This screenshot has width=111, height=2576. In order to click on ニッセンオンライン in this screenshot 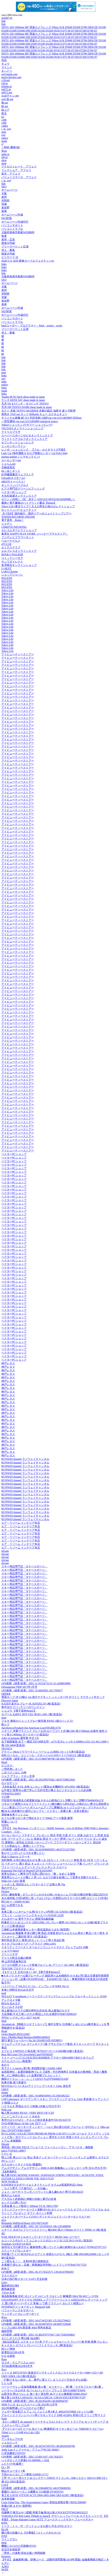, I will do `click(13, 446)`.